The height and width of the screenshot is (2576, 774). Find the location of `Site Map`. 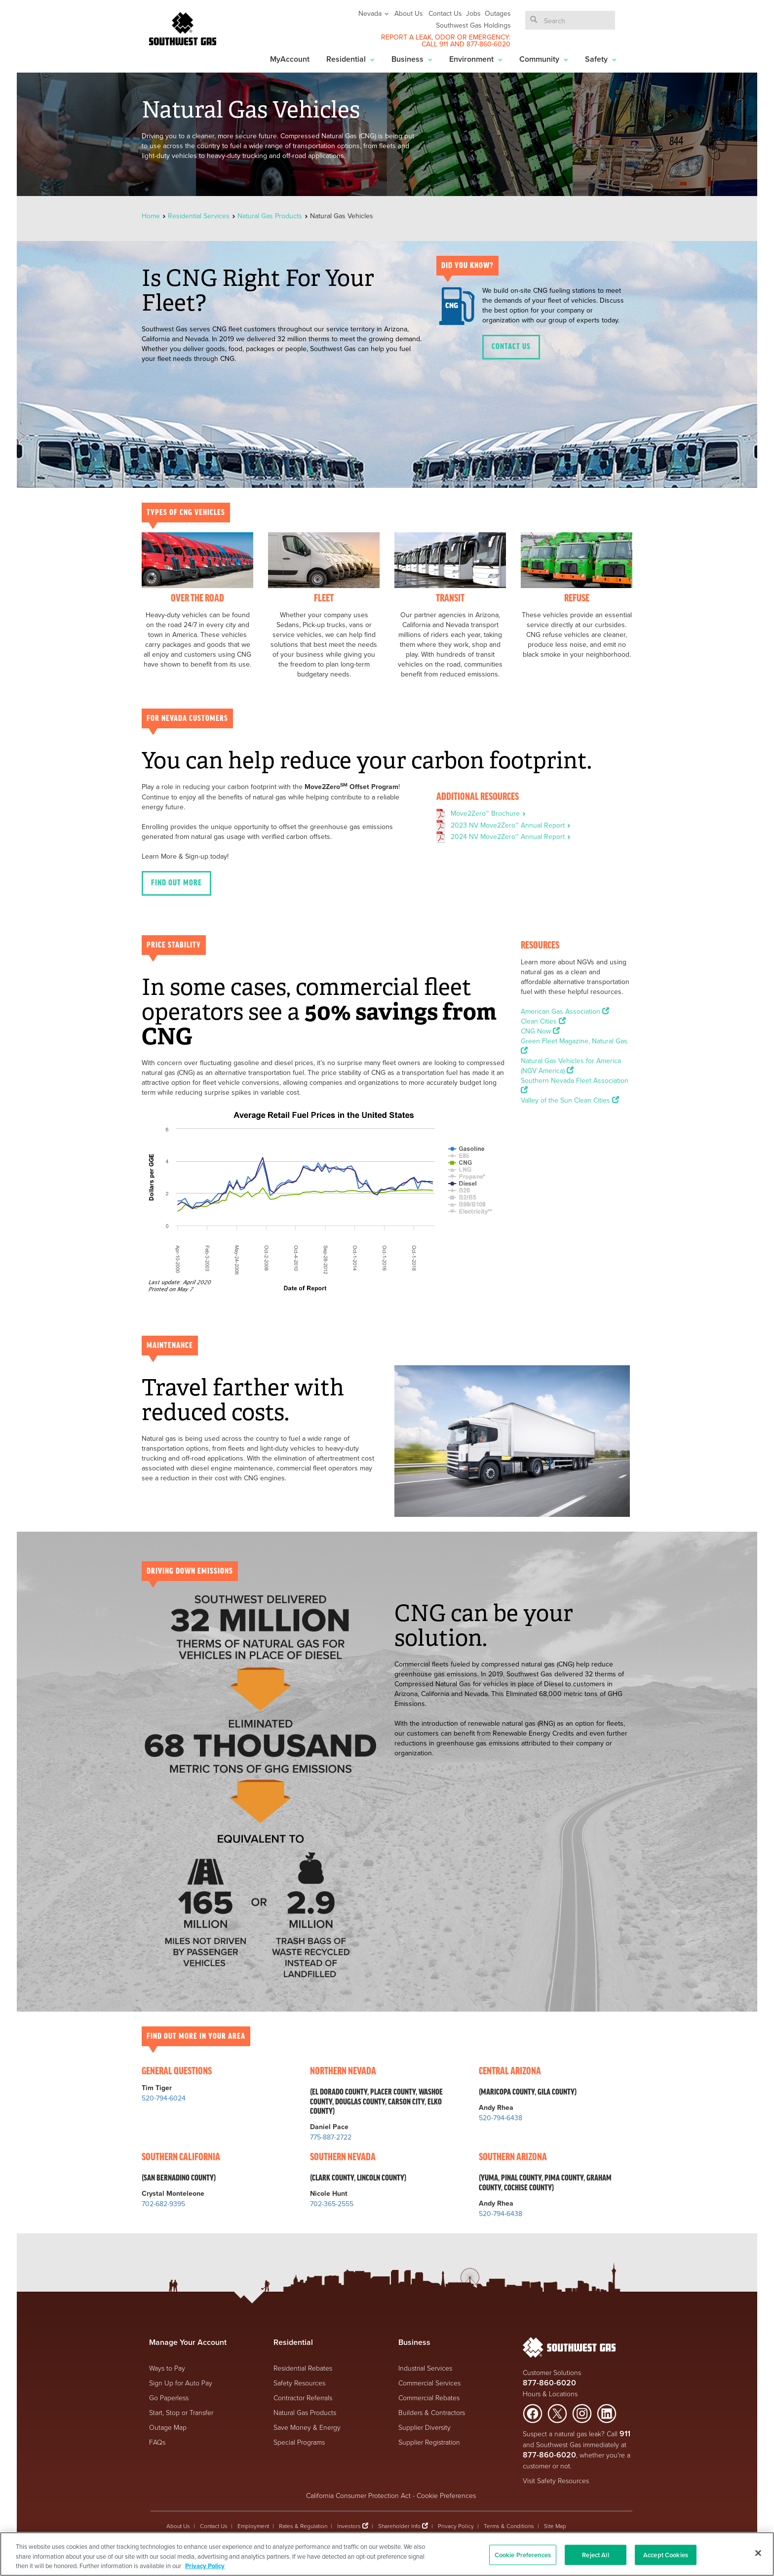

Site Map is located at coordinates (555, 2526).